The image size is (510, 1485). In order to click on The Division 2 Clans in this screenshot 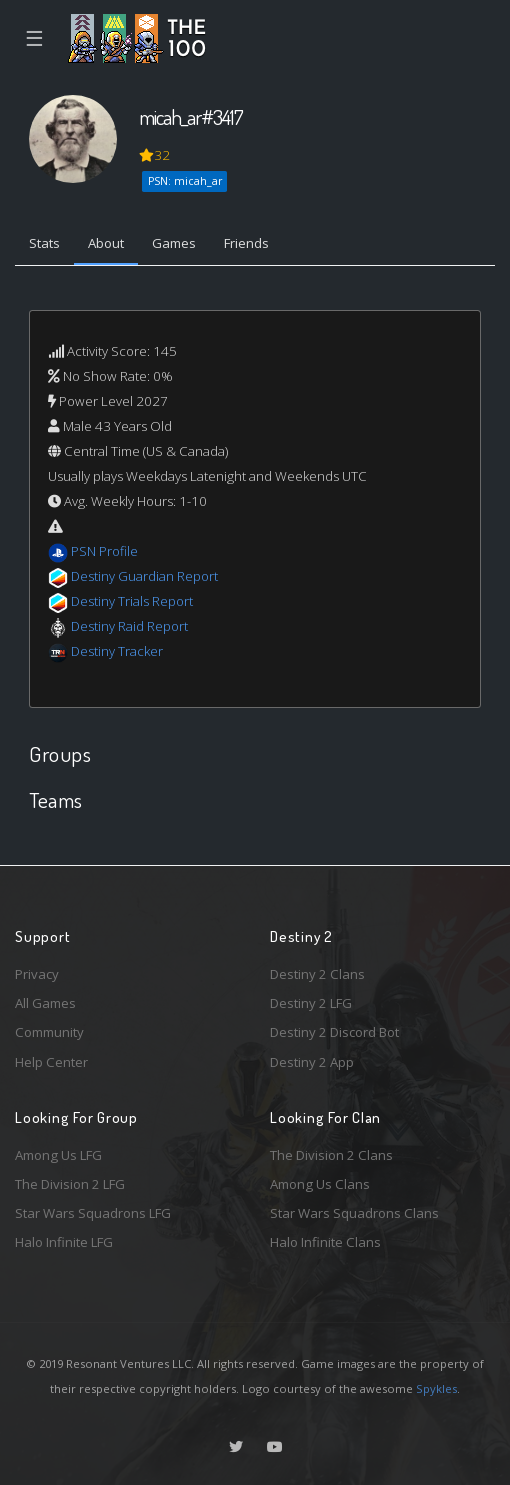, I will do `click(331, 1155)`.